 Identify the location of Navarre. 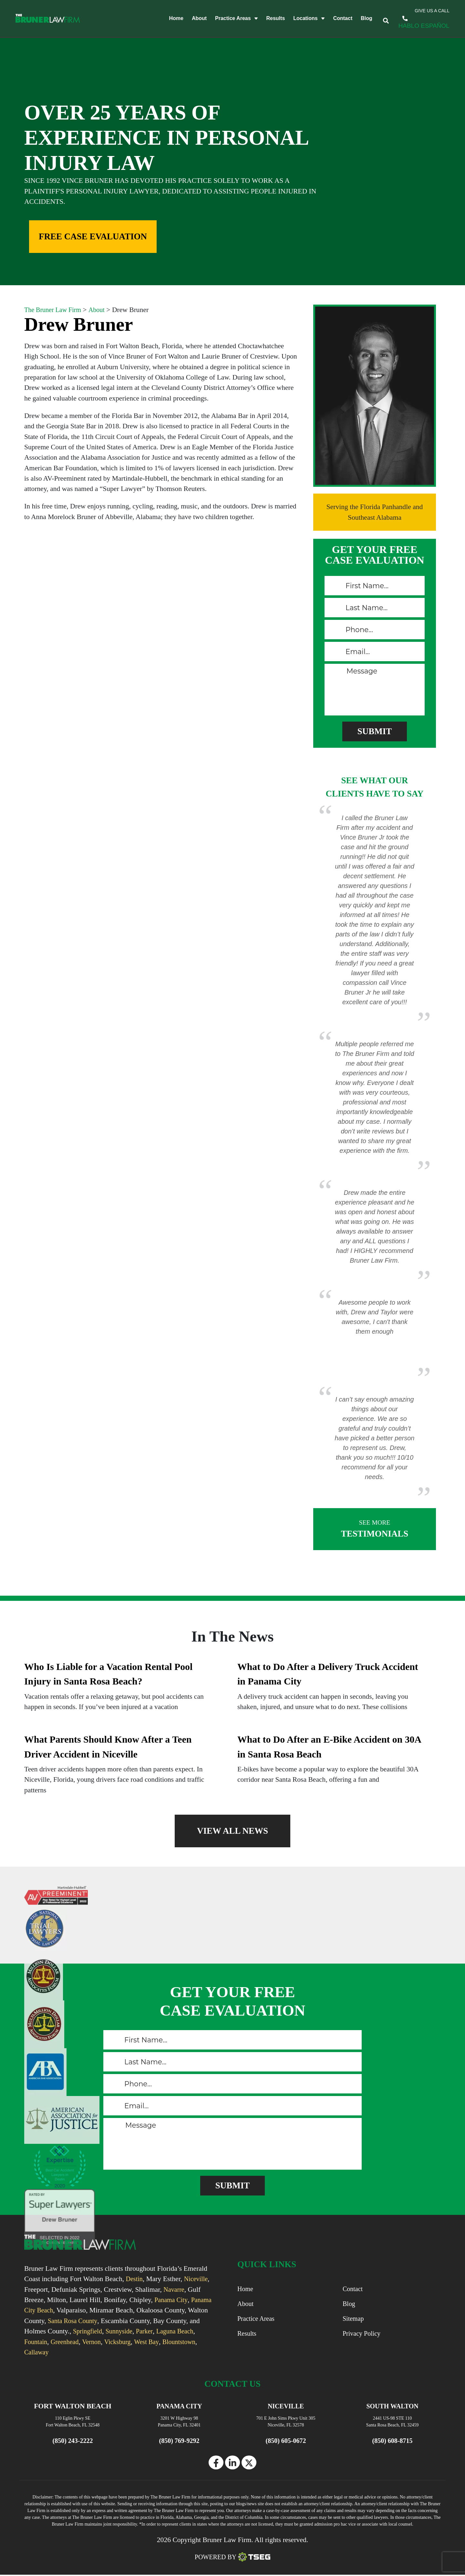
(174, 2289).